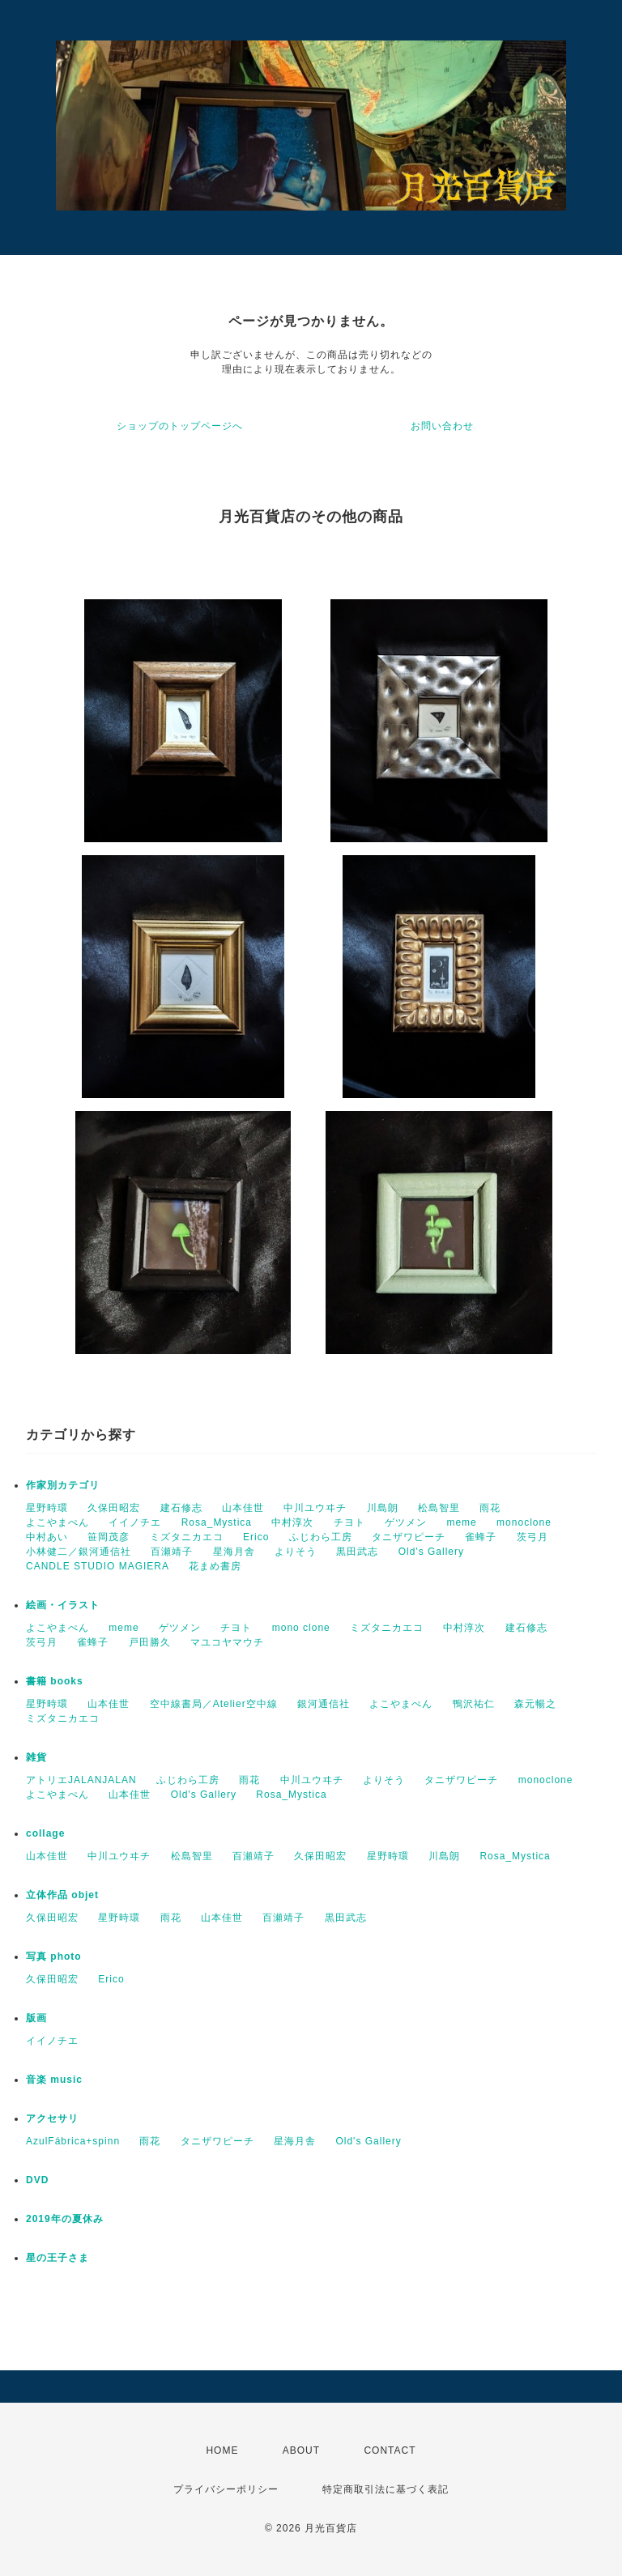 The image size is (622, 2576). Describe the element at coordinates (36, 2018) in the screenshot. I see `版画` at that location.